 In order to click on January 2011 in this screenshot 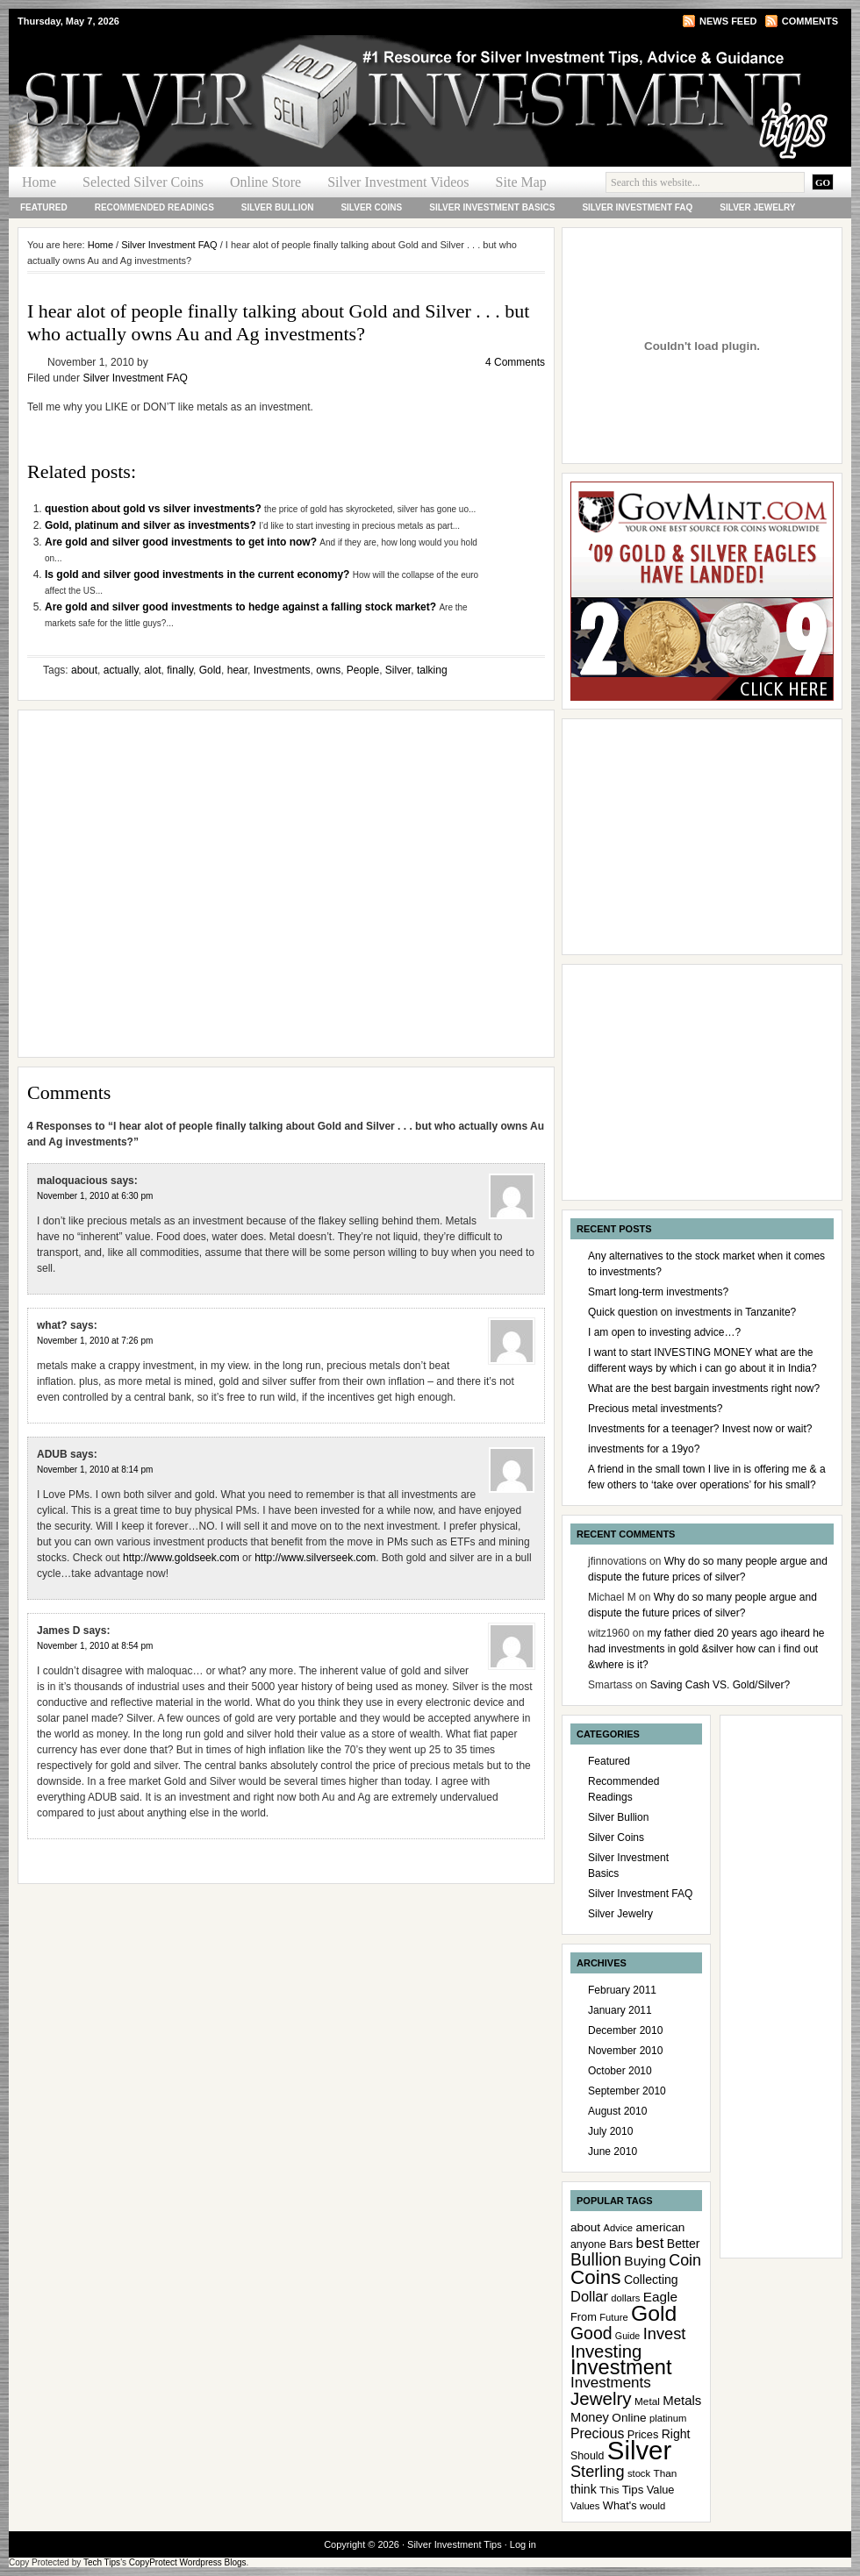, I will do `click(620, 2010)`.